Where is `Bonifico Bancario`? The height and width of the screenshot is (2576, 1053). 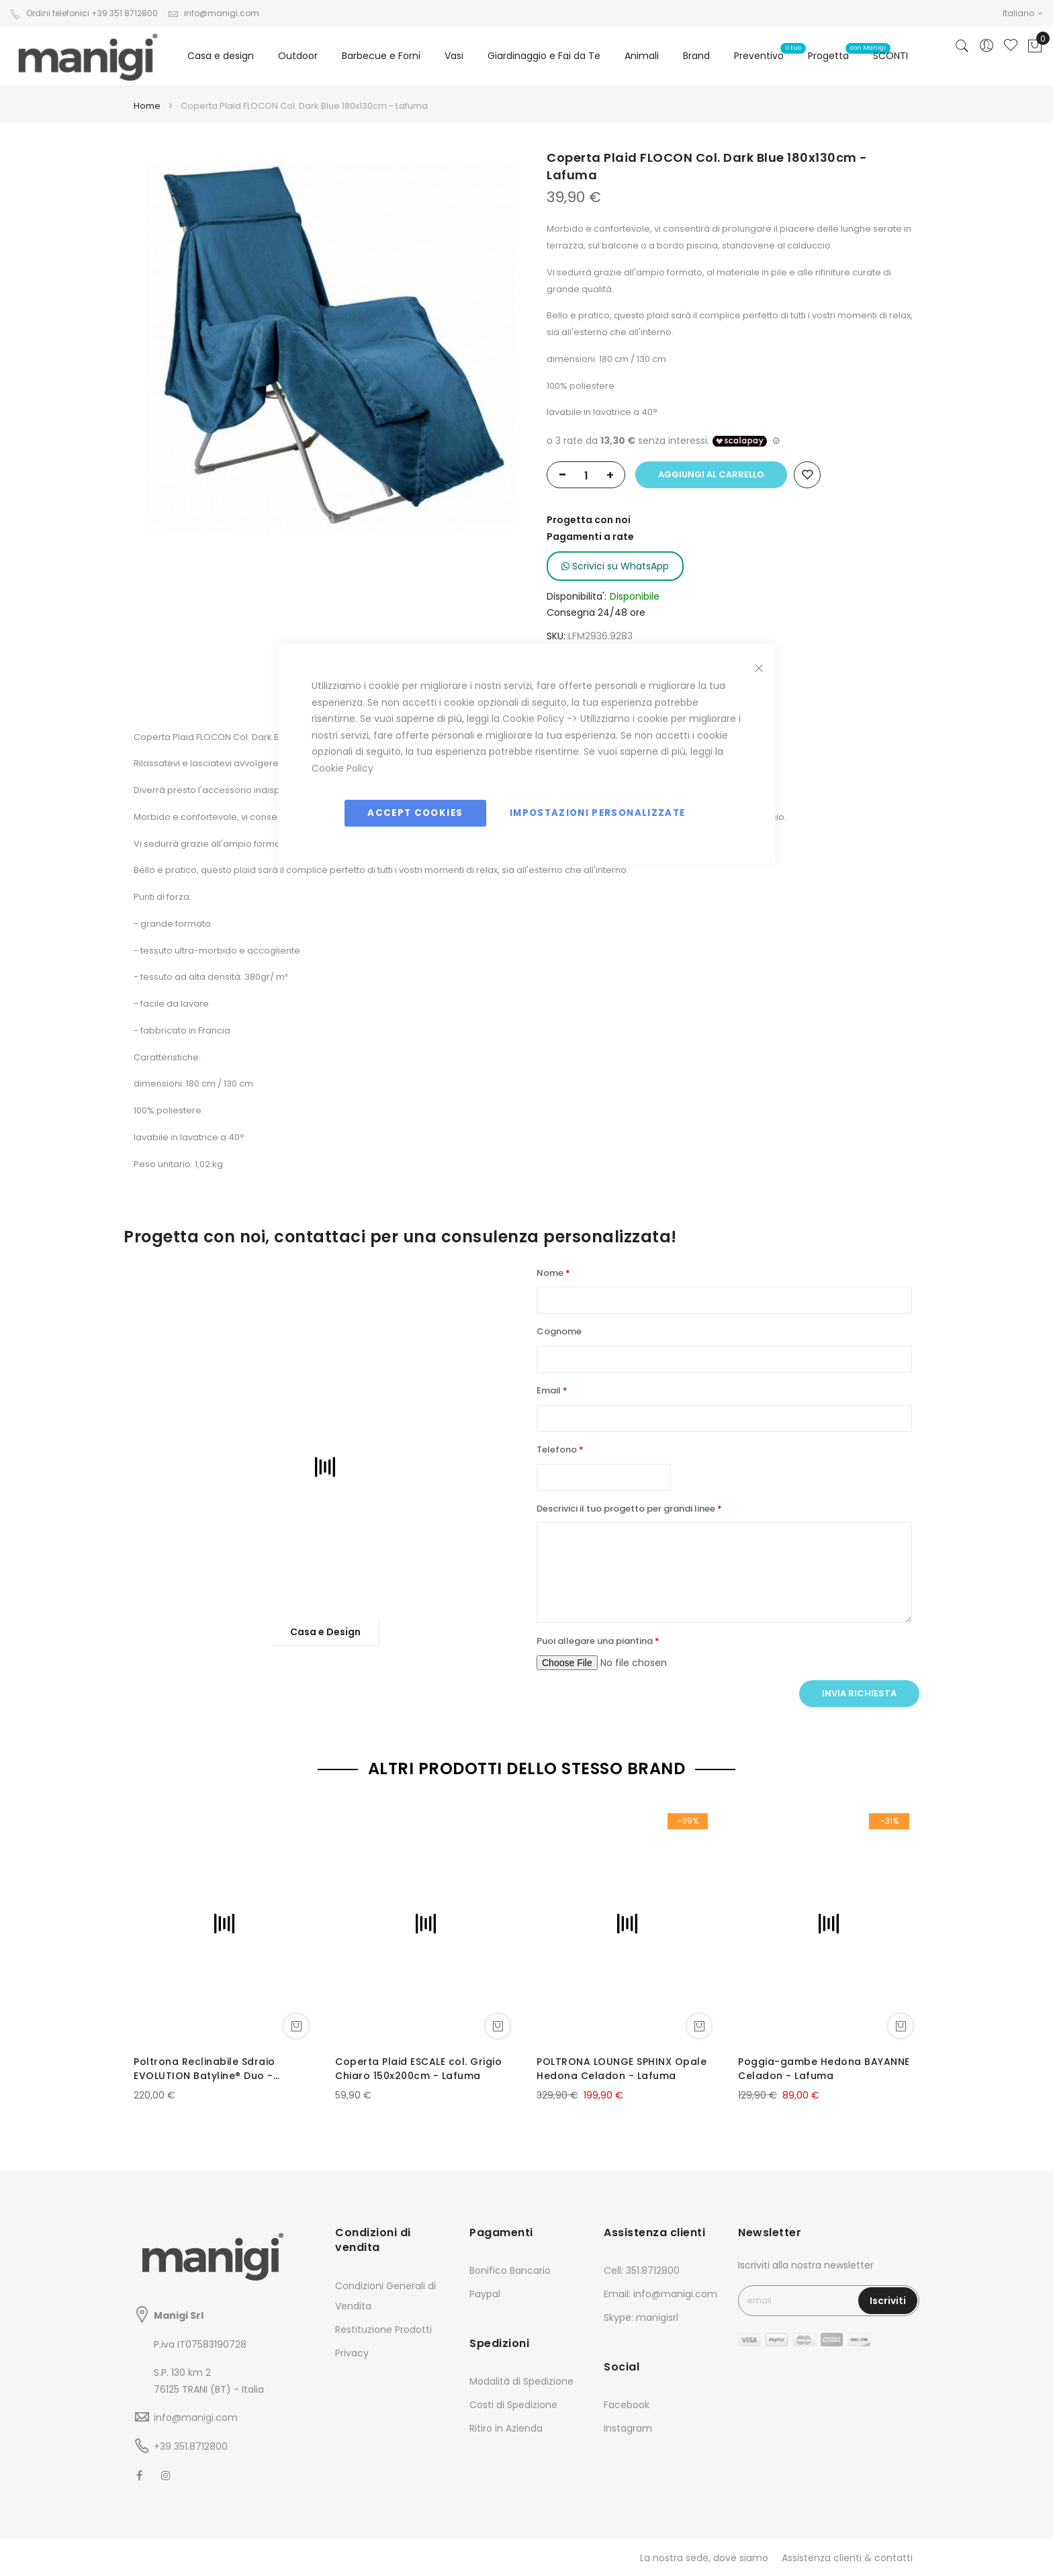
Bonifico Bancario is located at coordinates (510, 2270).